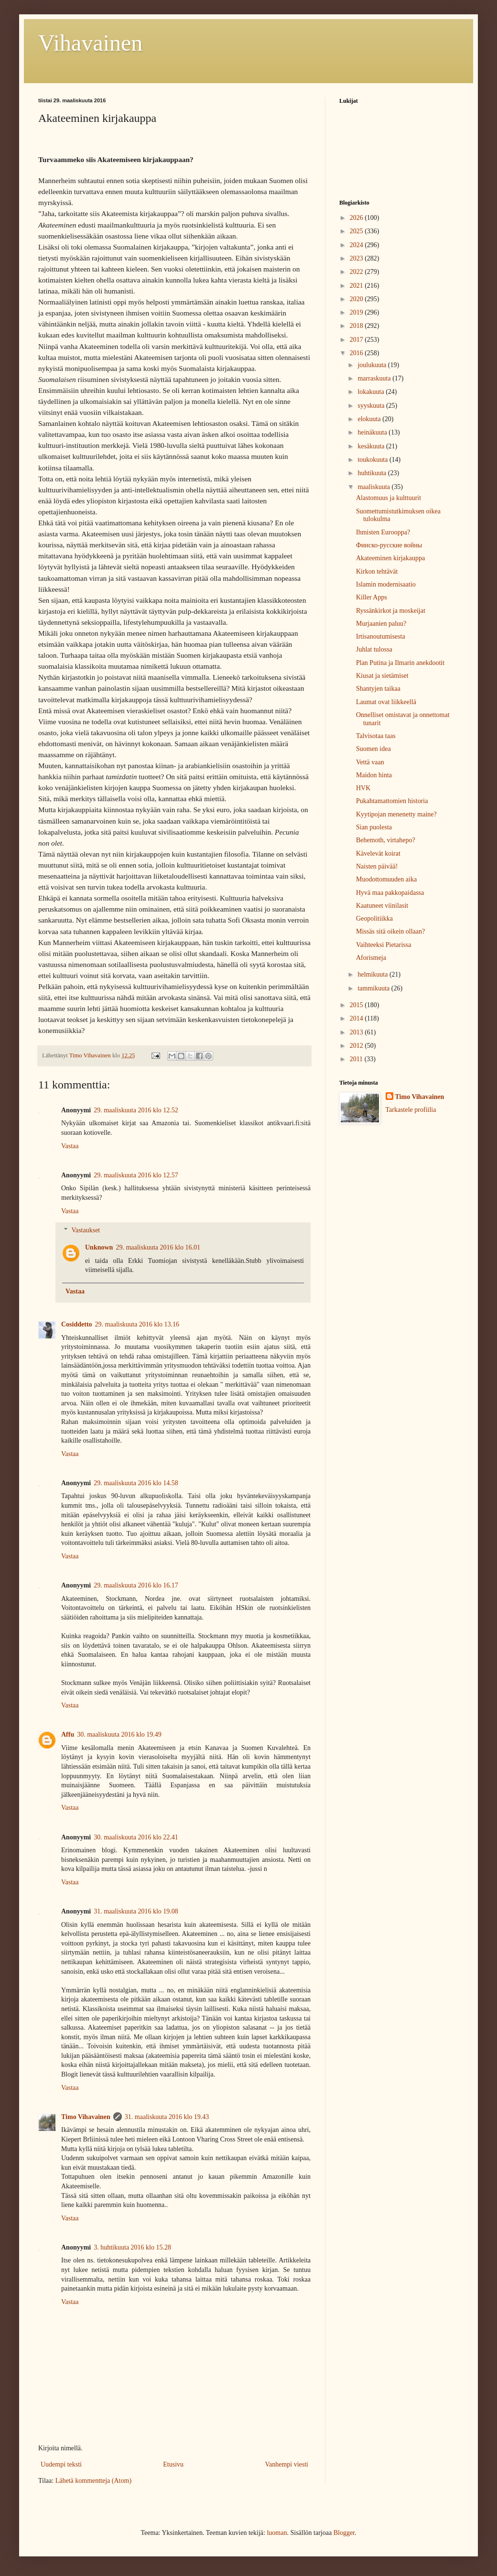  Describe the element at coordinates (371, 597) in the screenshot. I see `Killer Apps` at that location.